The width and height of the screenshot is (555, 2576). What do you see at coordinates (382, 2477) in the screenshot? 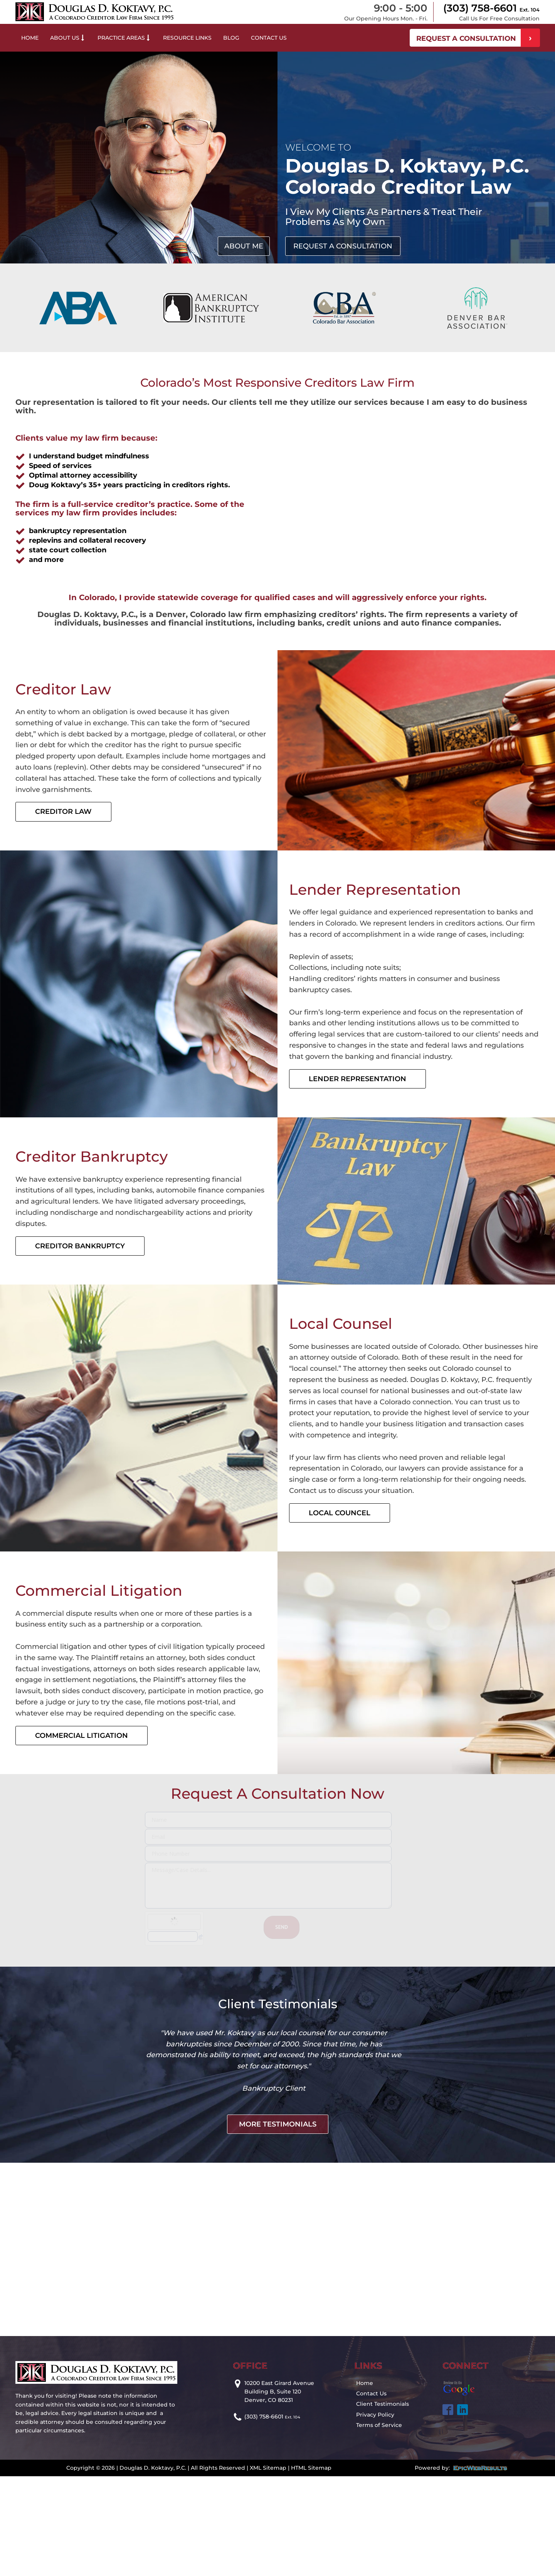
I see `Client Testimonials` at bounding box center [382, 2477].